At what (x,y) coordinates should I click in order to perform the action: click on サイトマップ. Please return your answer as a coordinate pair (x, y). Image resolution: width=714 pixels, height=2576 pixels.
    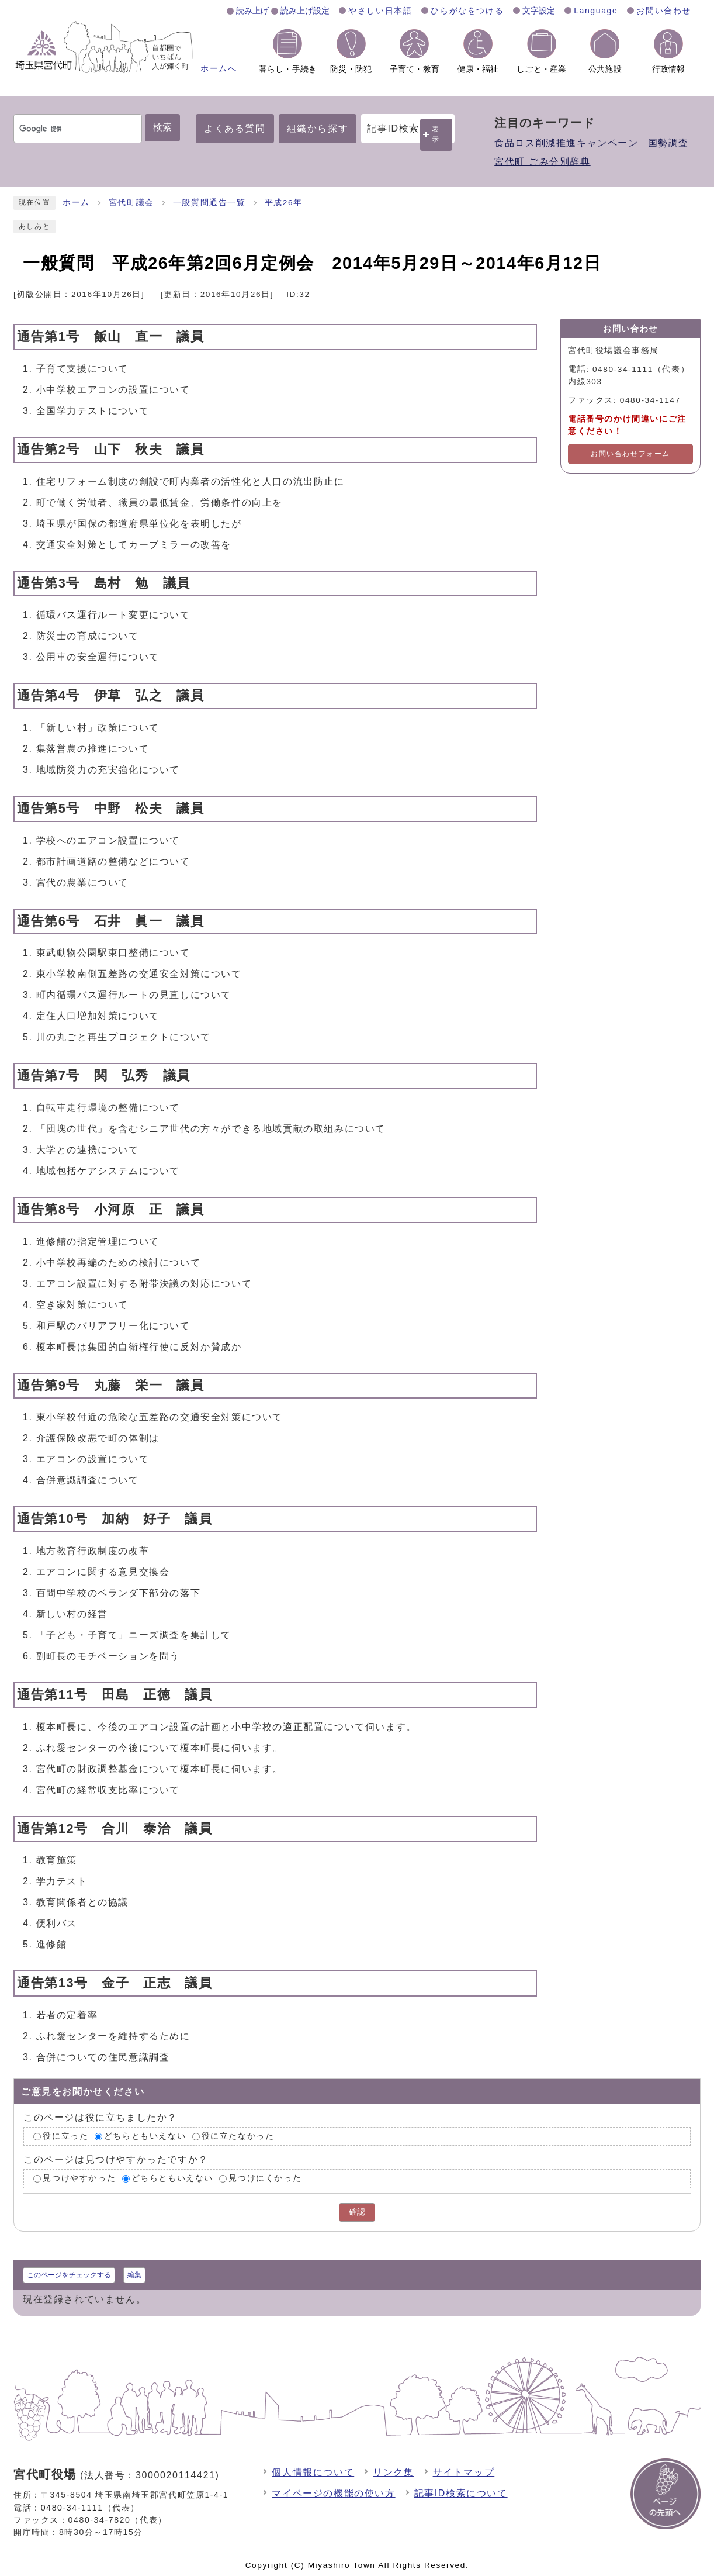
    Looking at the image, I should click on (464, 2472).